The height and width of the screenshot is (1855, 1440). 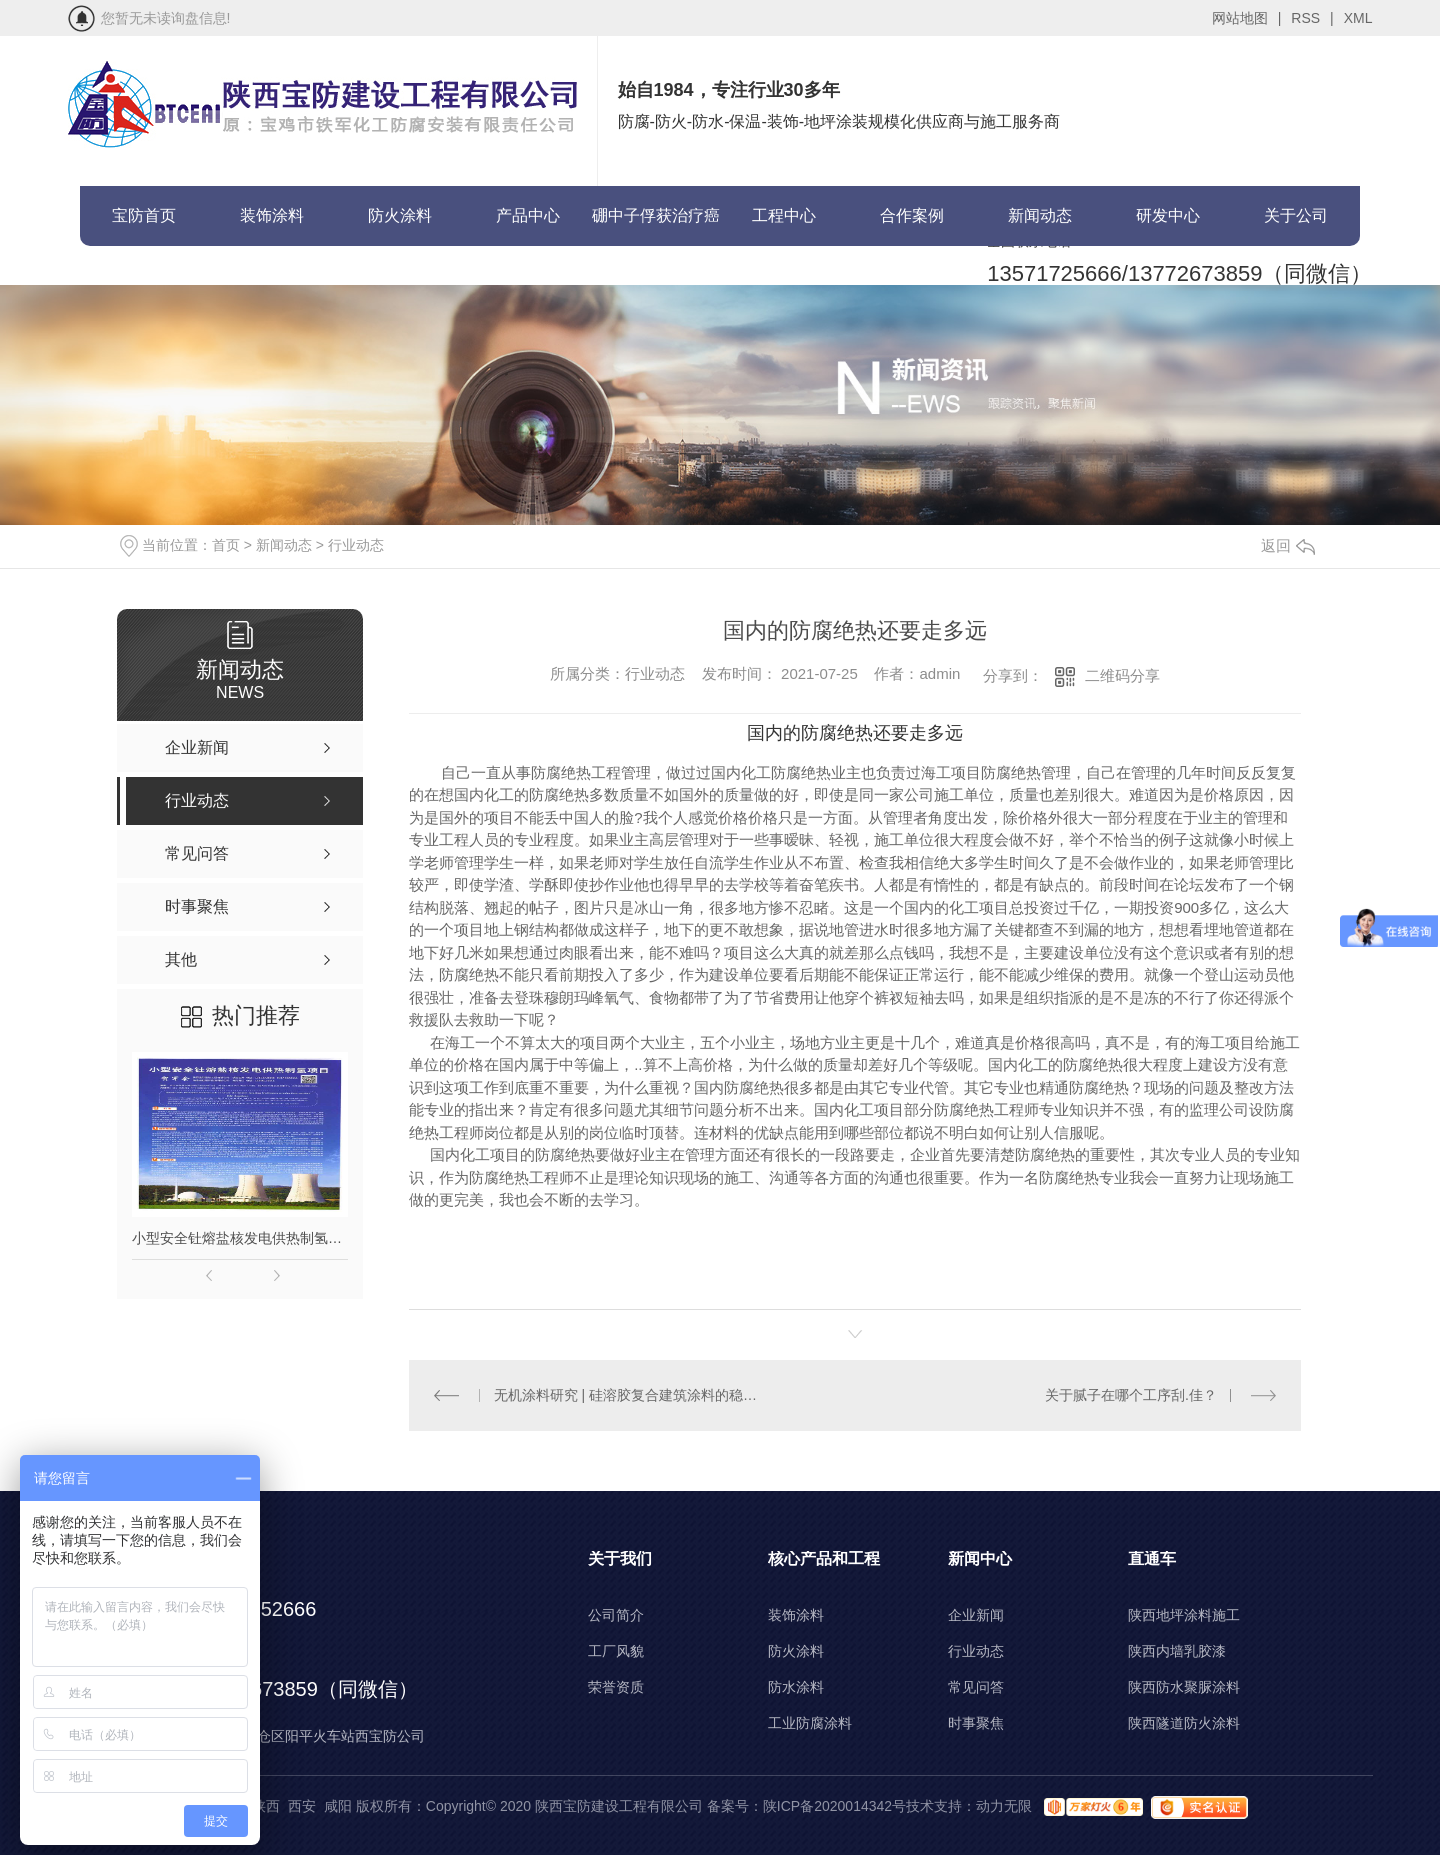 I want to click on 工业防腐涂料, so click(x=810, y=1723).